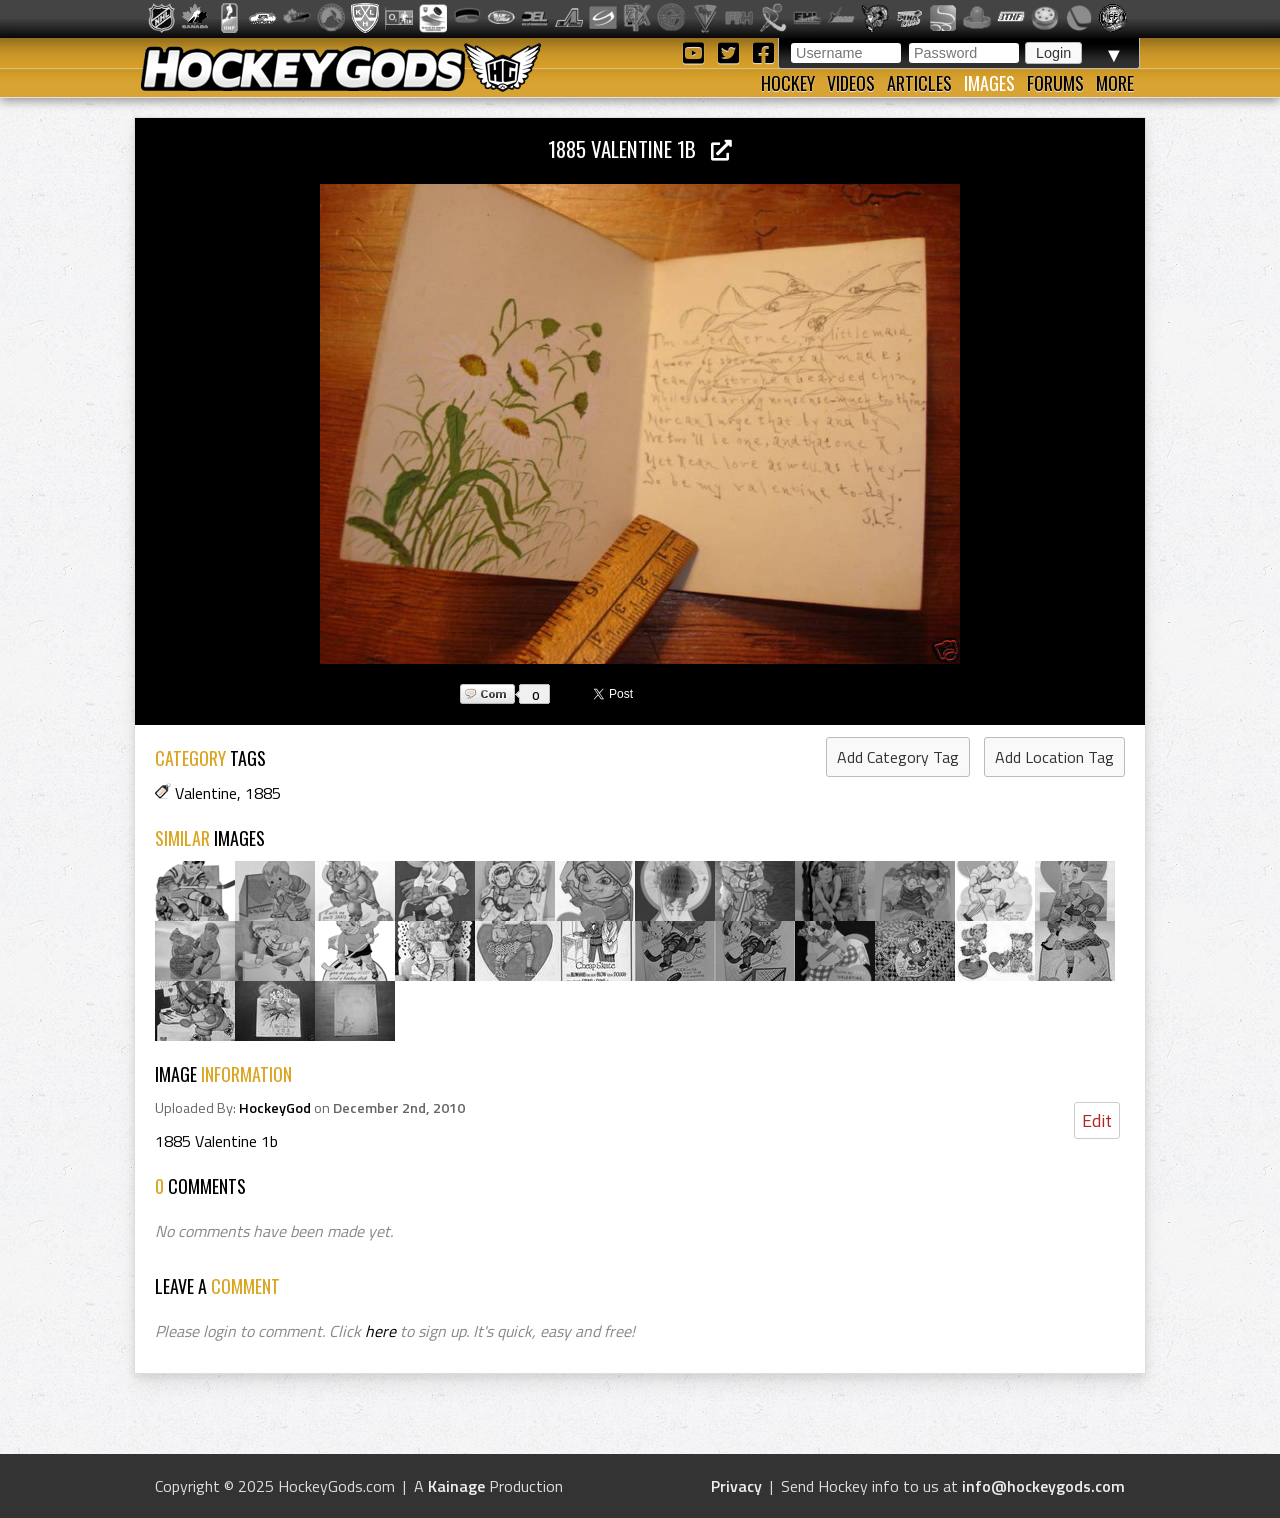 The image size is (1280, 1518). What do you see at coordinates (1054, 757) in the screenshot?
I see `Add Location Tag` at bounding box center [1054, 757].